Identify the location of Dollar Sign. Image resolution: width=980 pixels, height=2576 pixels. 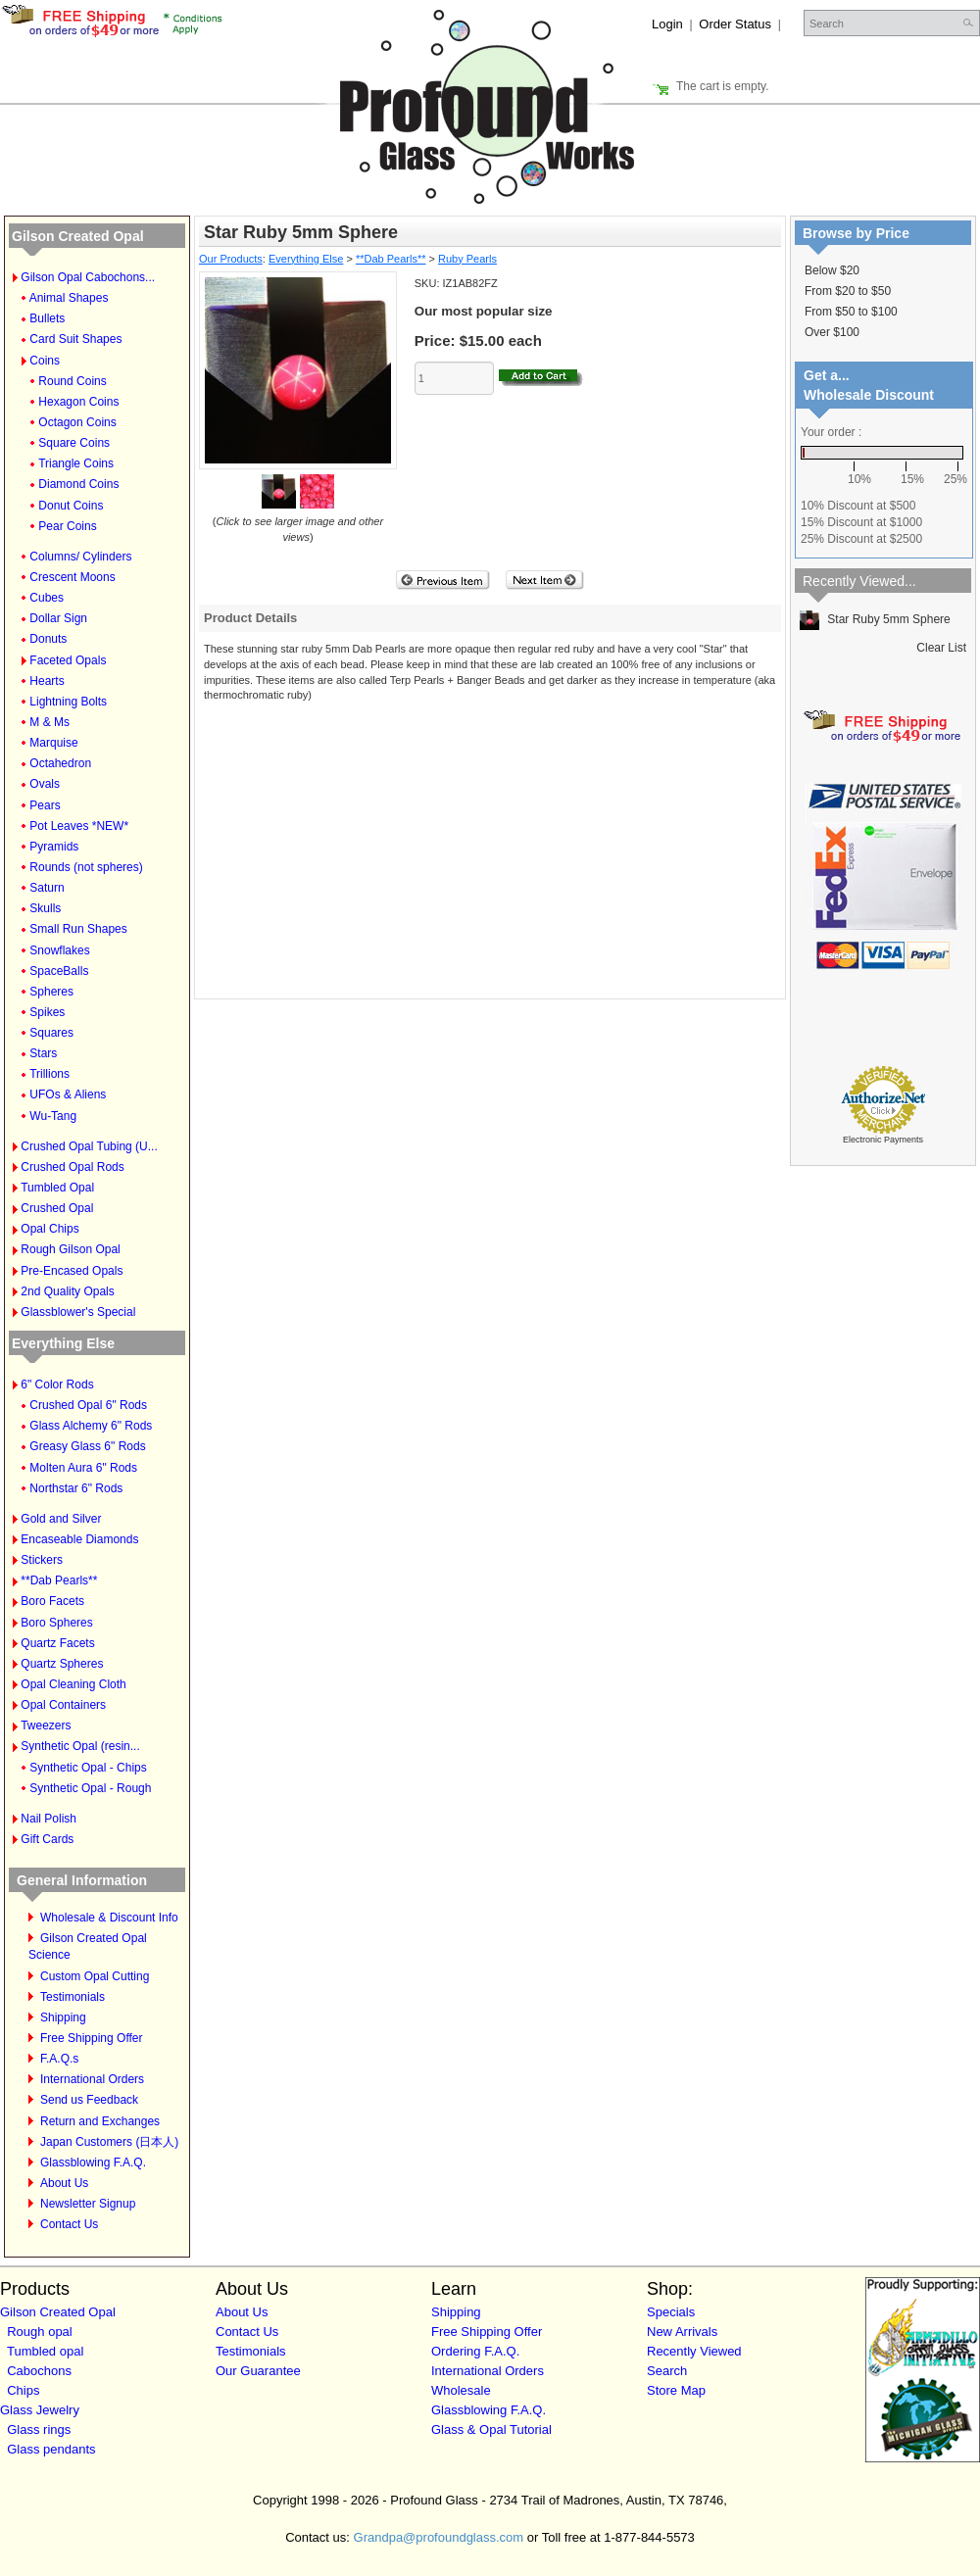
(58, 618).